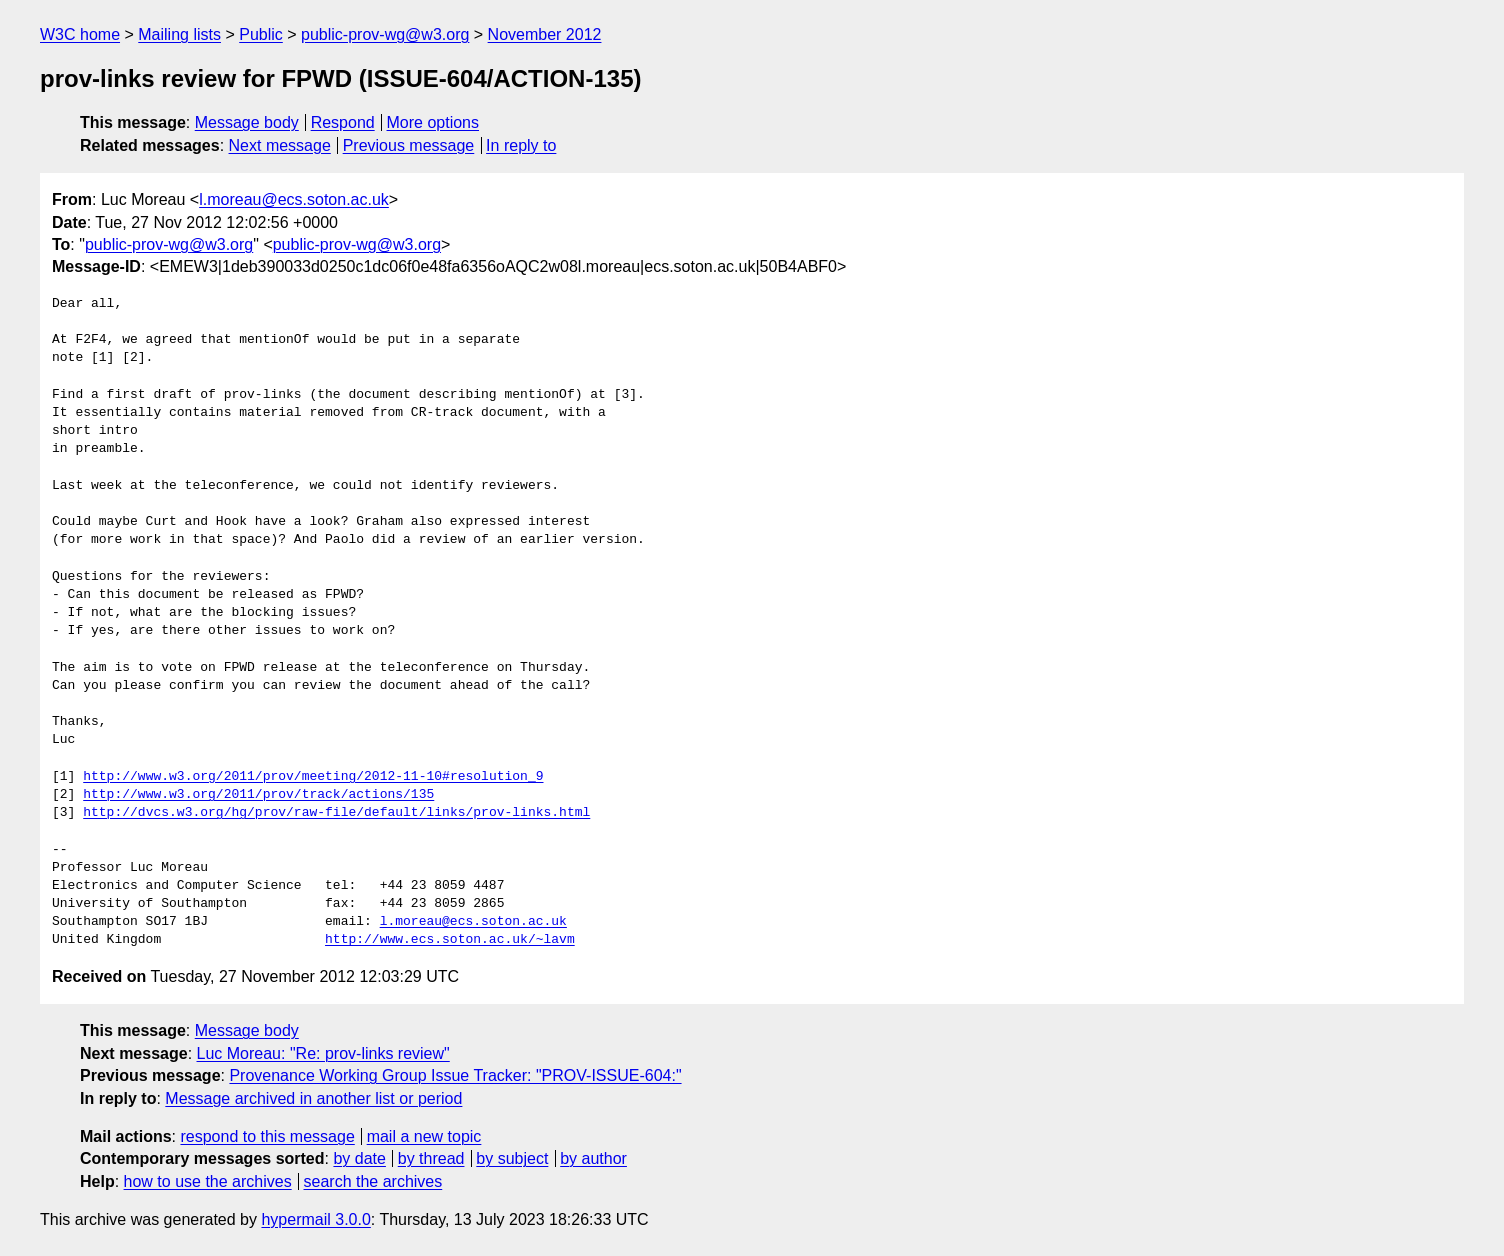 The width and height of the screenshot is (1504, 1256). What do you see at coordinates (409, 145) in the screenshot?
I see `Previous message` at bounding box center [409, 145].